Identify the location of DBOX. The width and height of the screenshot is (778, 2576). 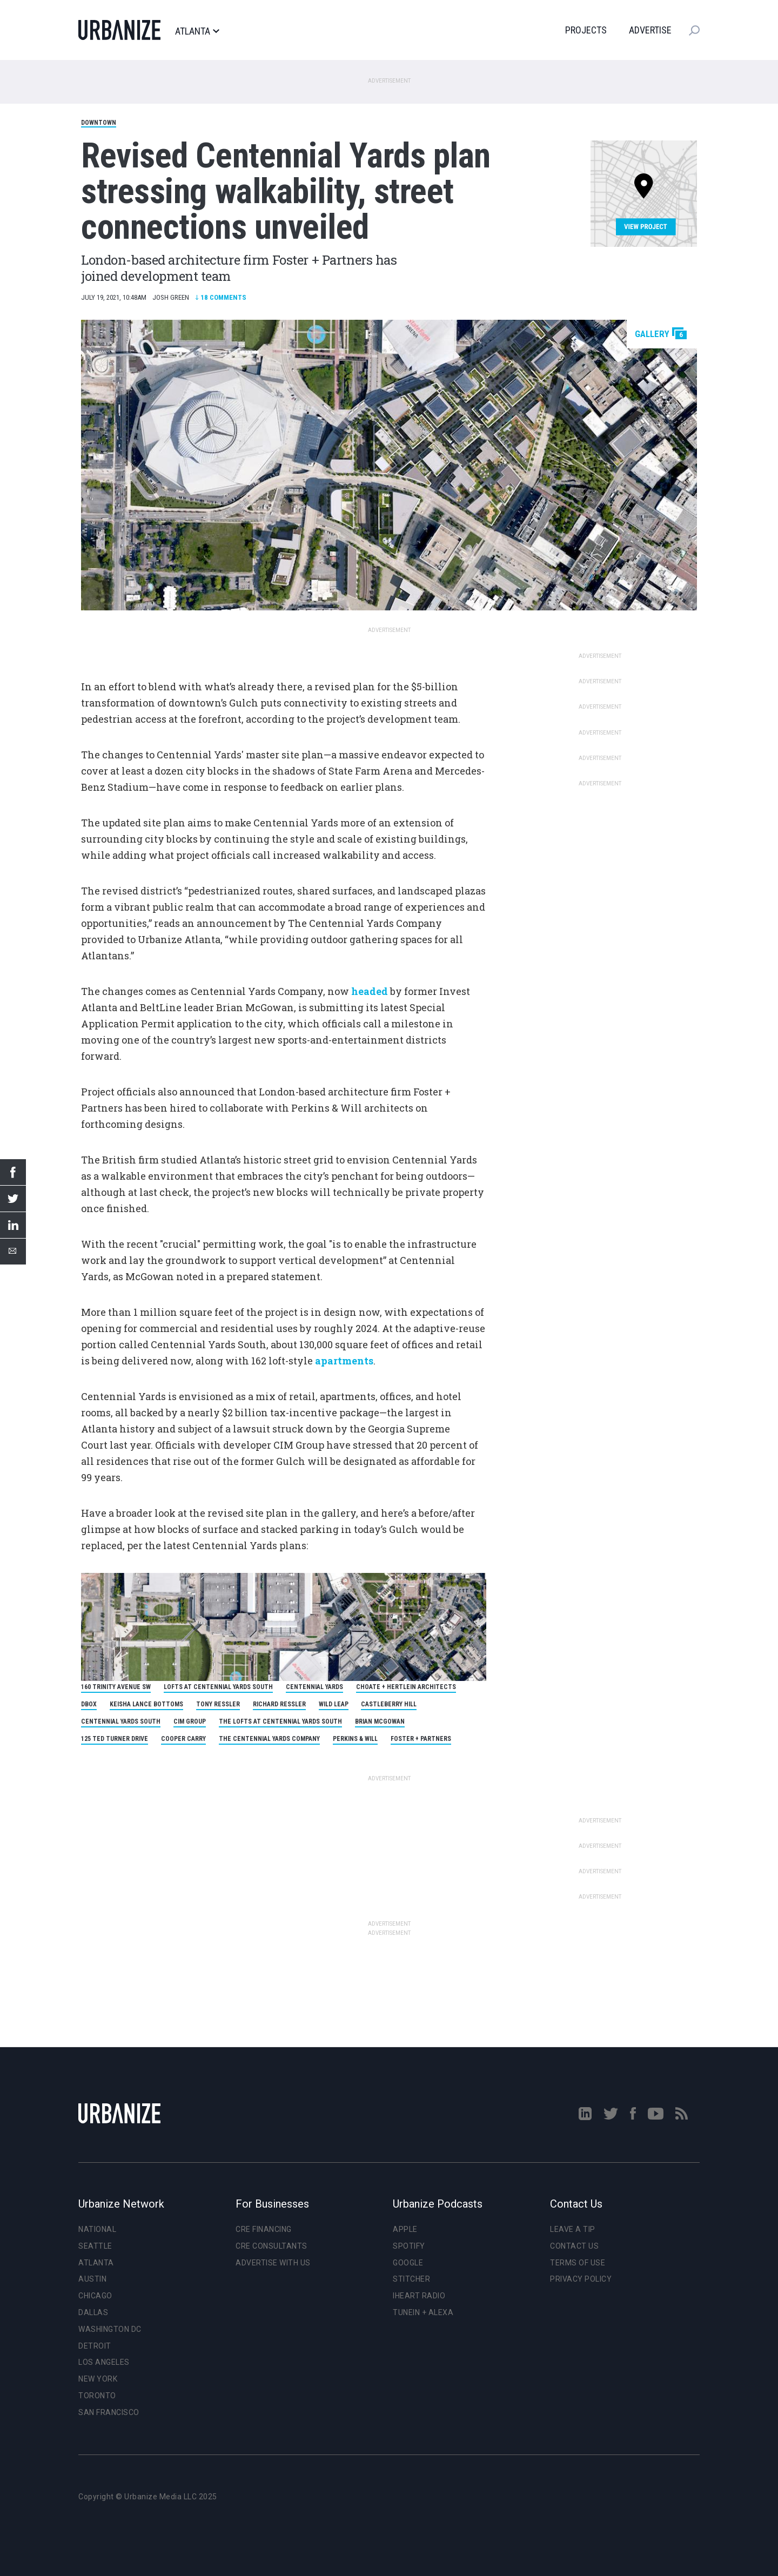
(89, 1704).